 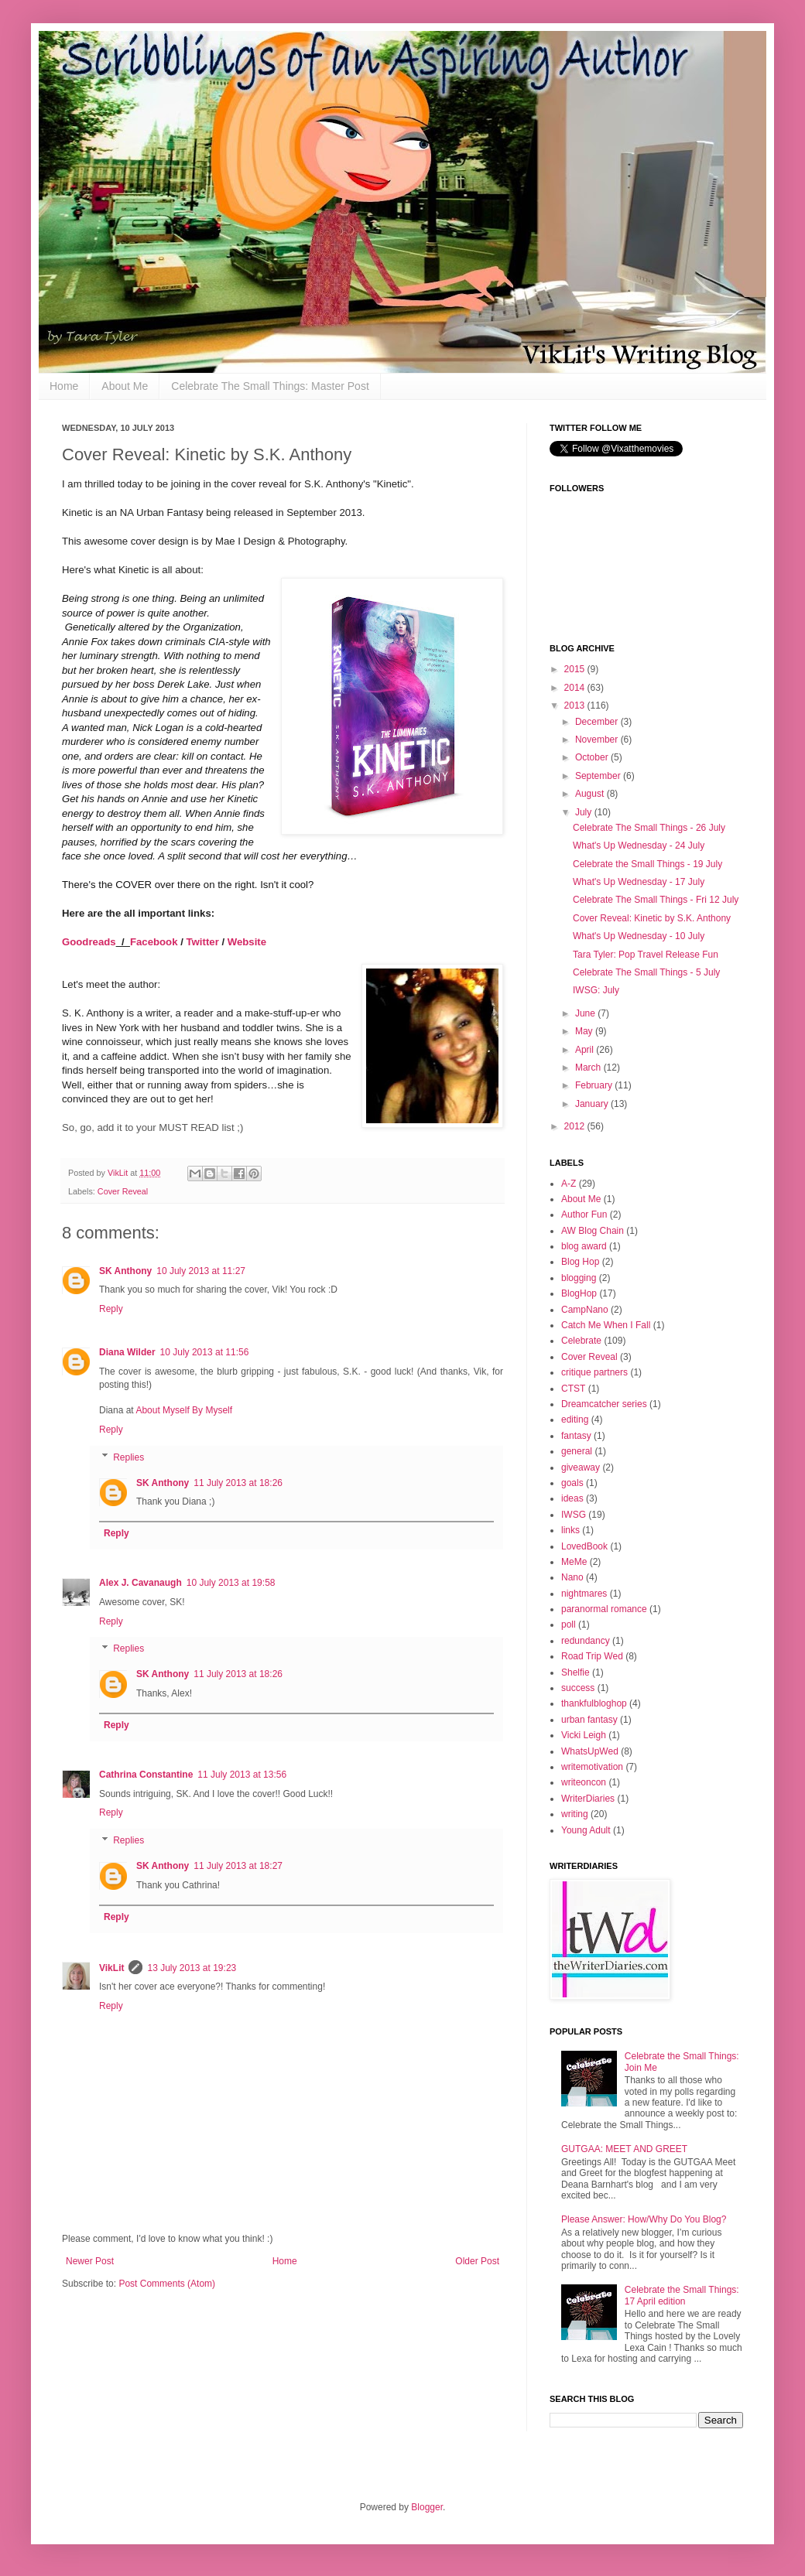 I want to click on Website, so click(x=247, y=942).